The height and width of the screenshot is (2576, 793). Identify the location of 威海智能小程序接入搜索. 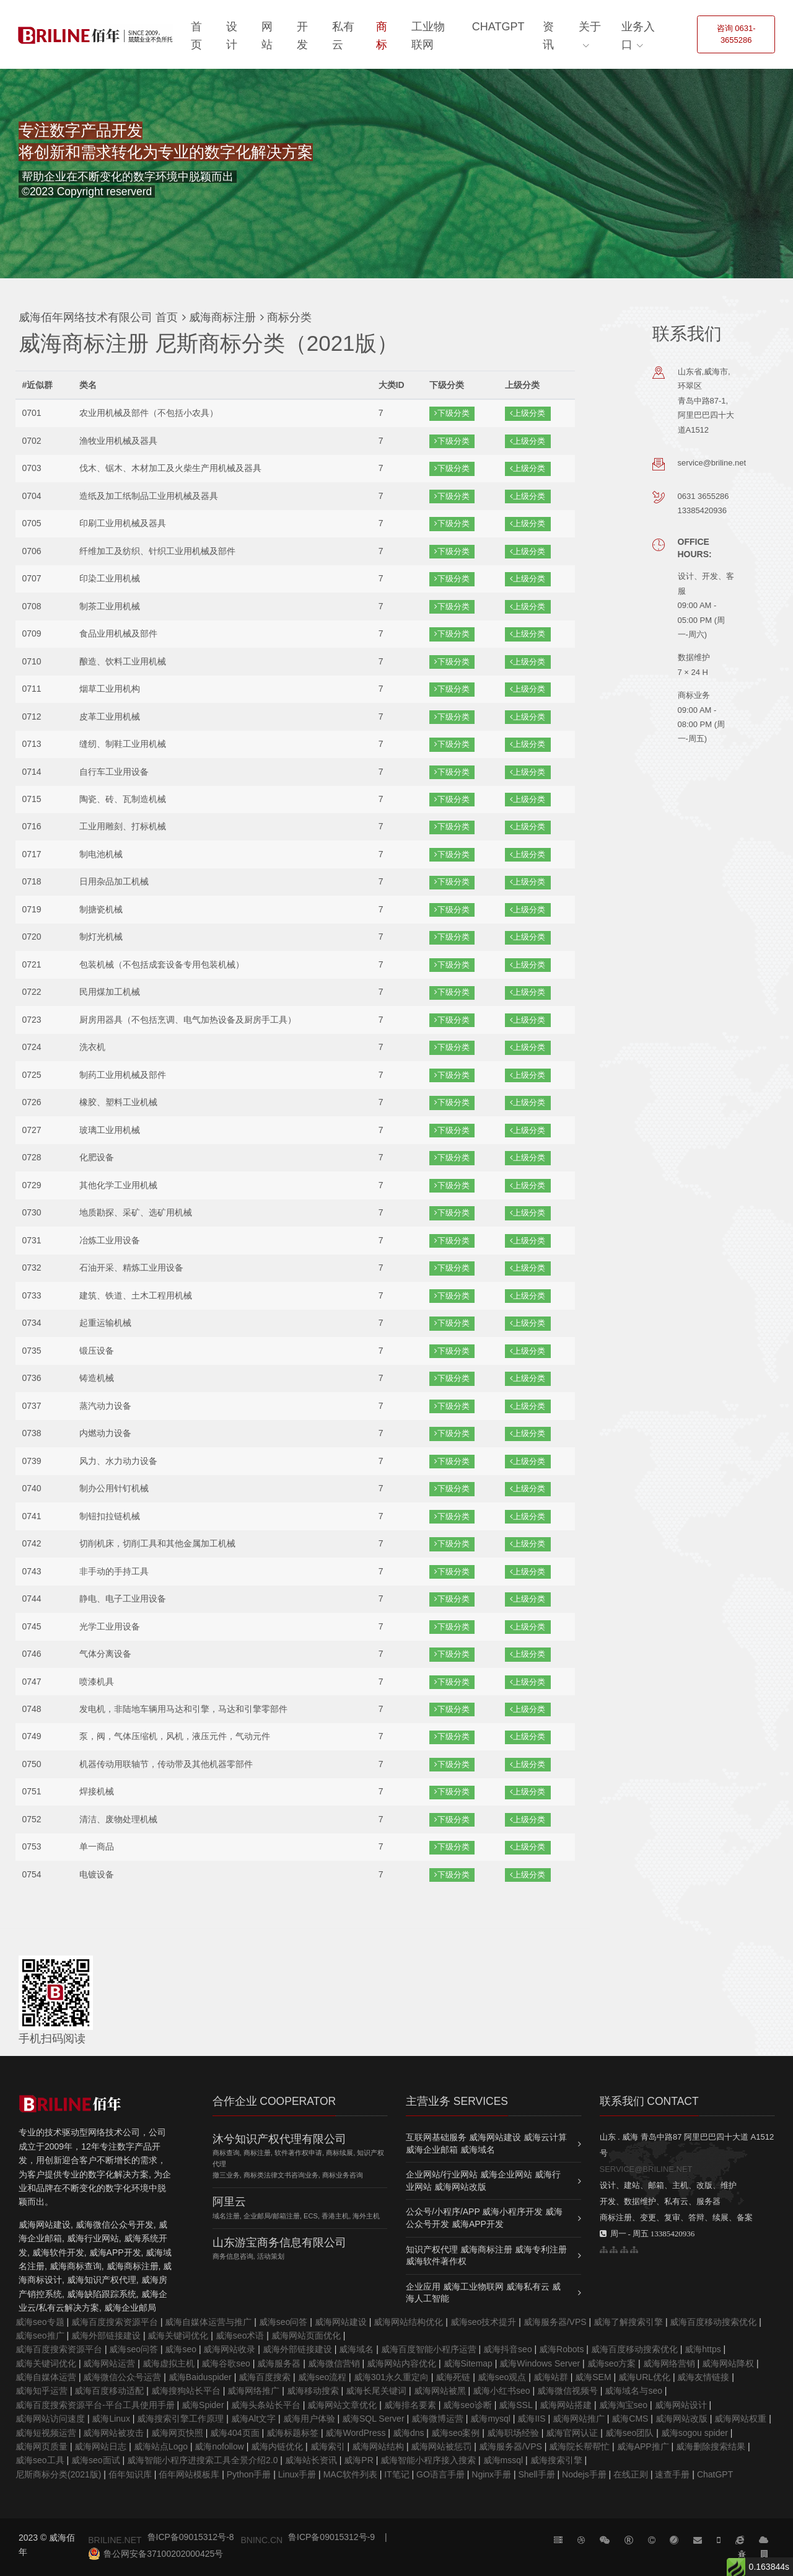
(428, 2460).